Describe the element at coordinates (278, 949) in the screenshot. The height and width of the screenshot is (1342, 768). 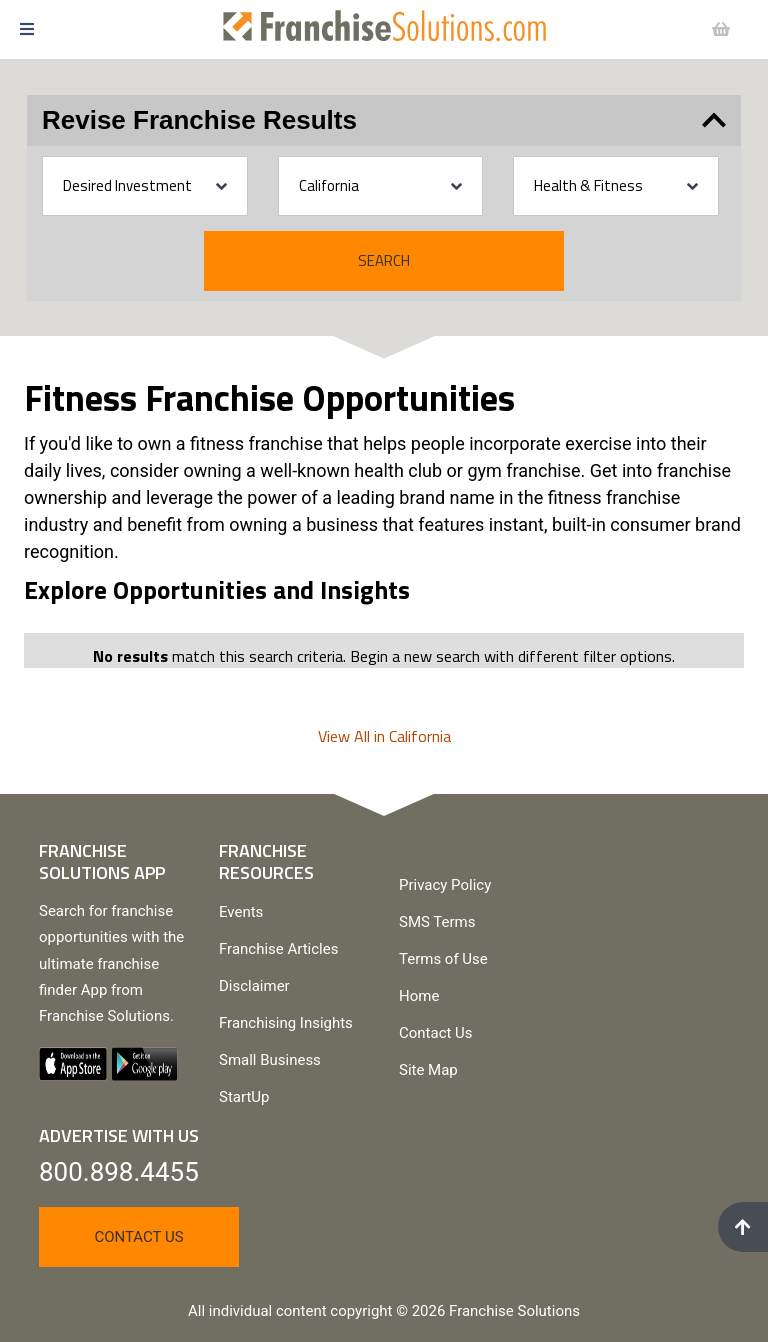
I see `Franchise Articles` at that location.